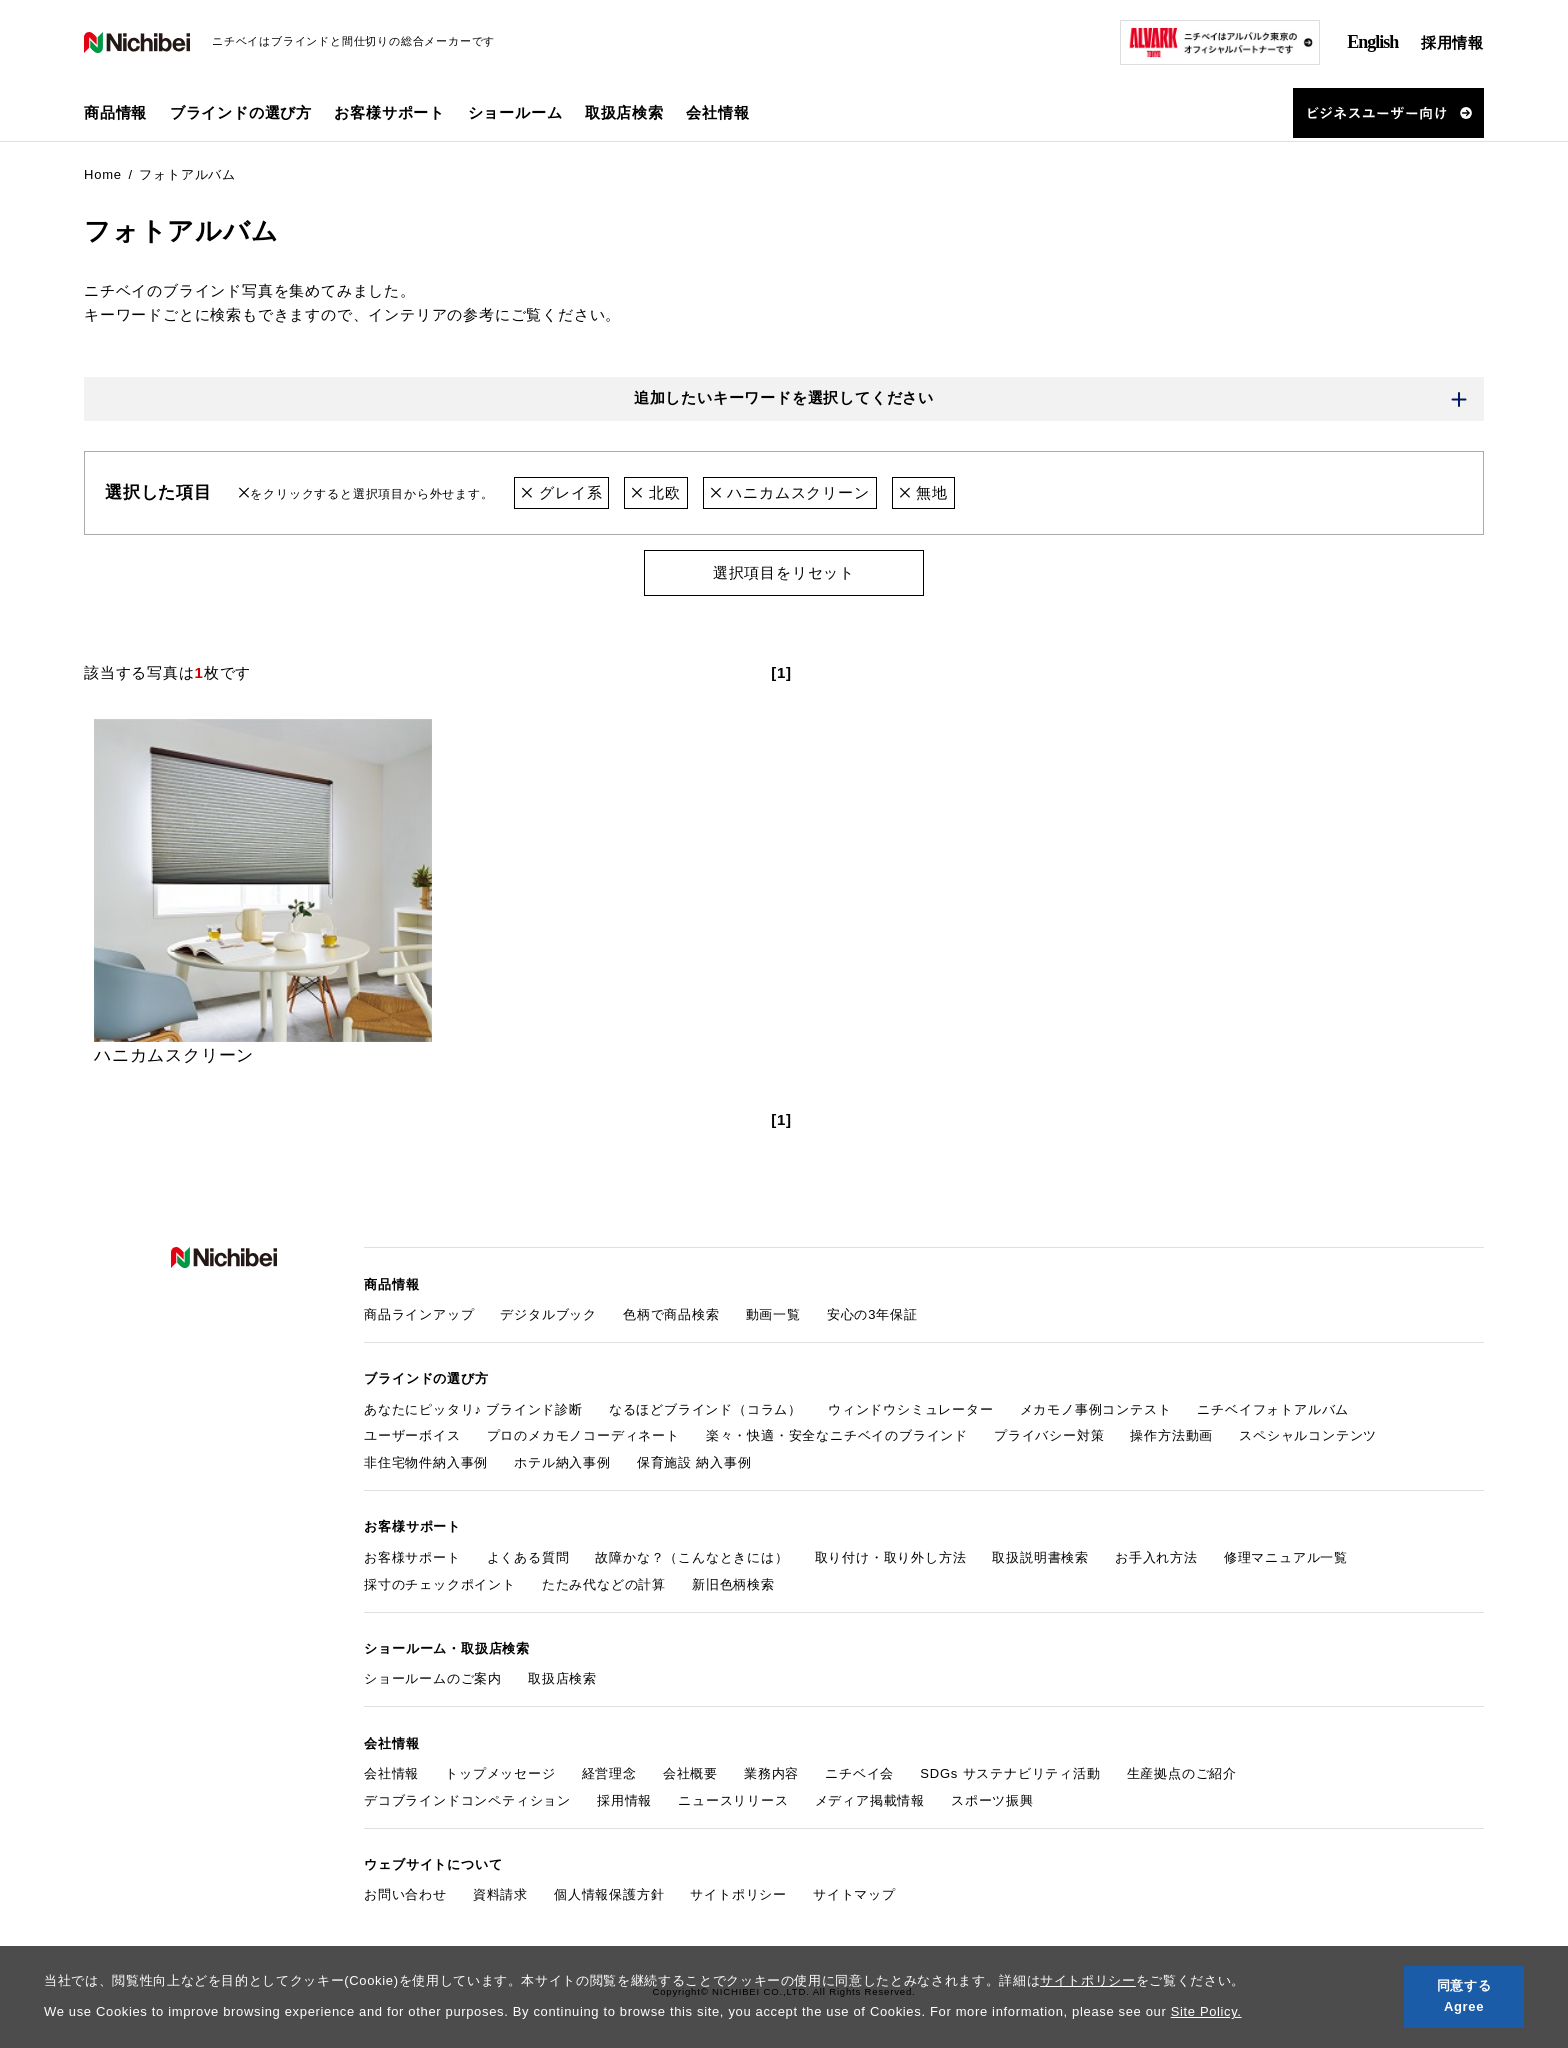 Image resolution: width=1568 pixels, height=2048 pixels. Describe the element at coordinates (624, 112) in the screenshot. I see `取扱店検索` at that location.